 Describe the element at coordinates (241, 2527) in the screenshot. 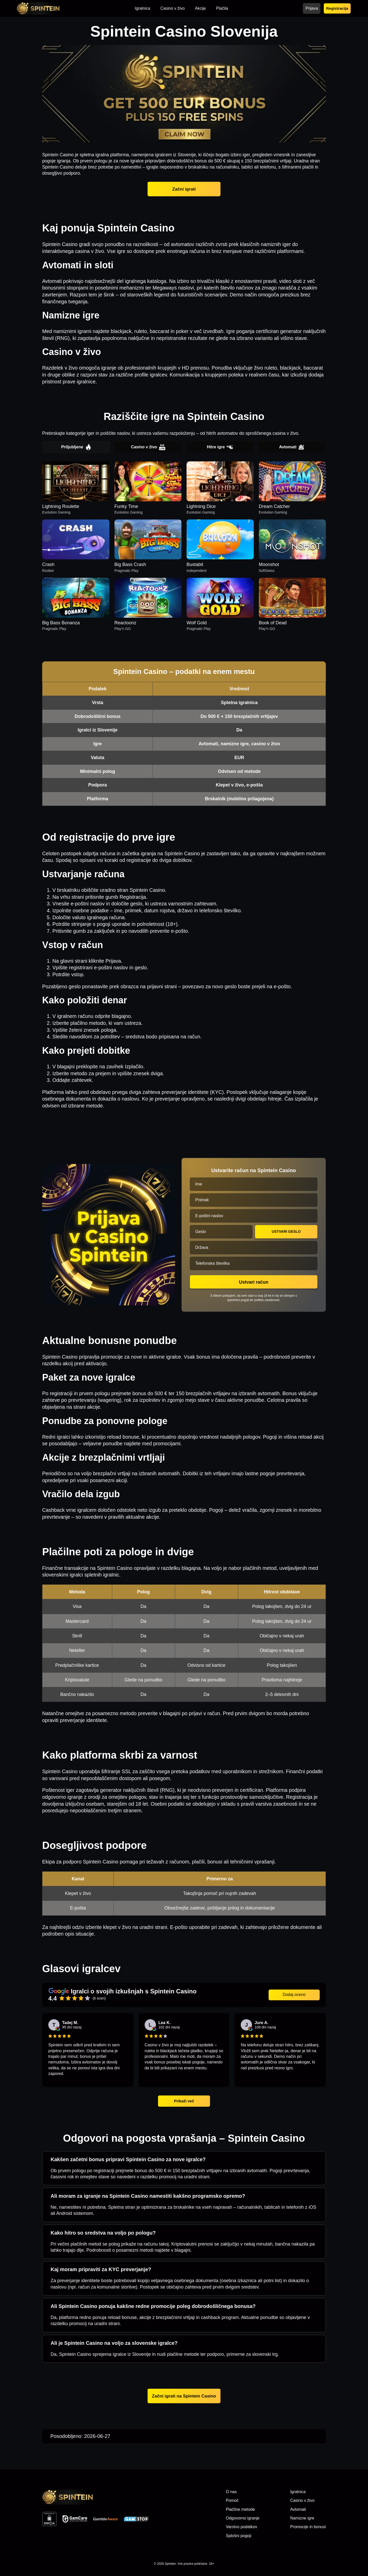

I see `Varstvo podatkov` at that location.